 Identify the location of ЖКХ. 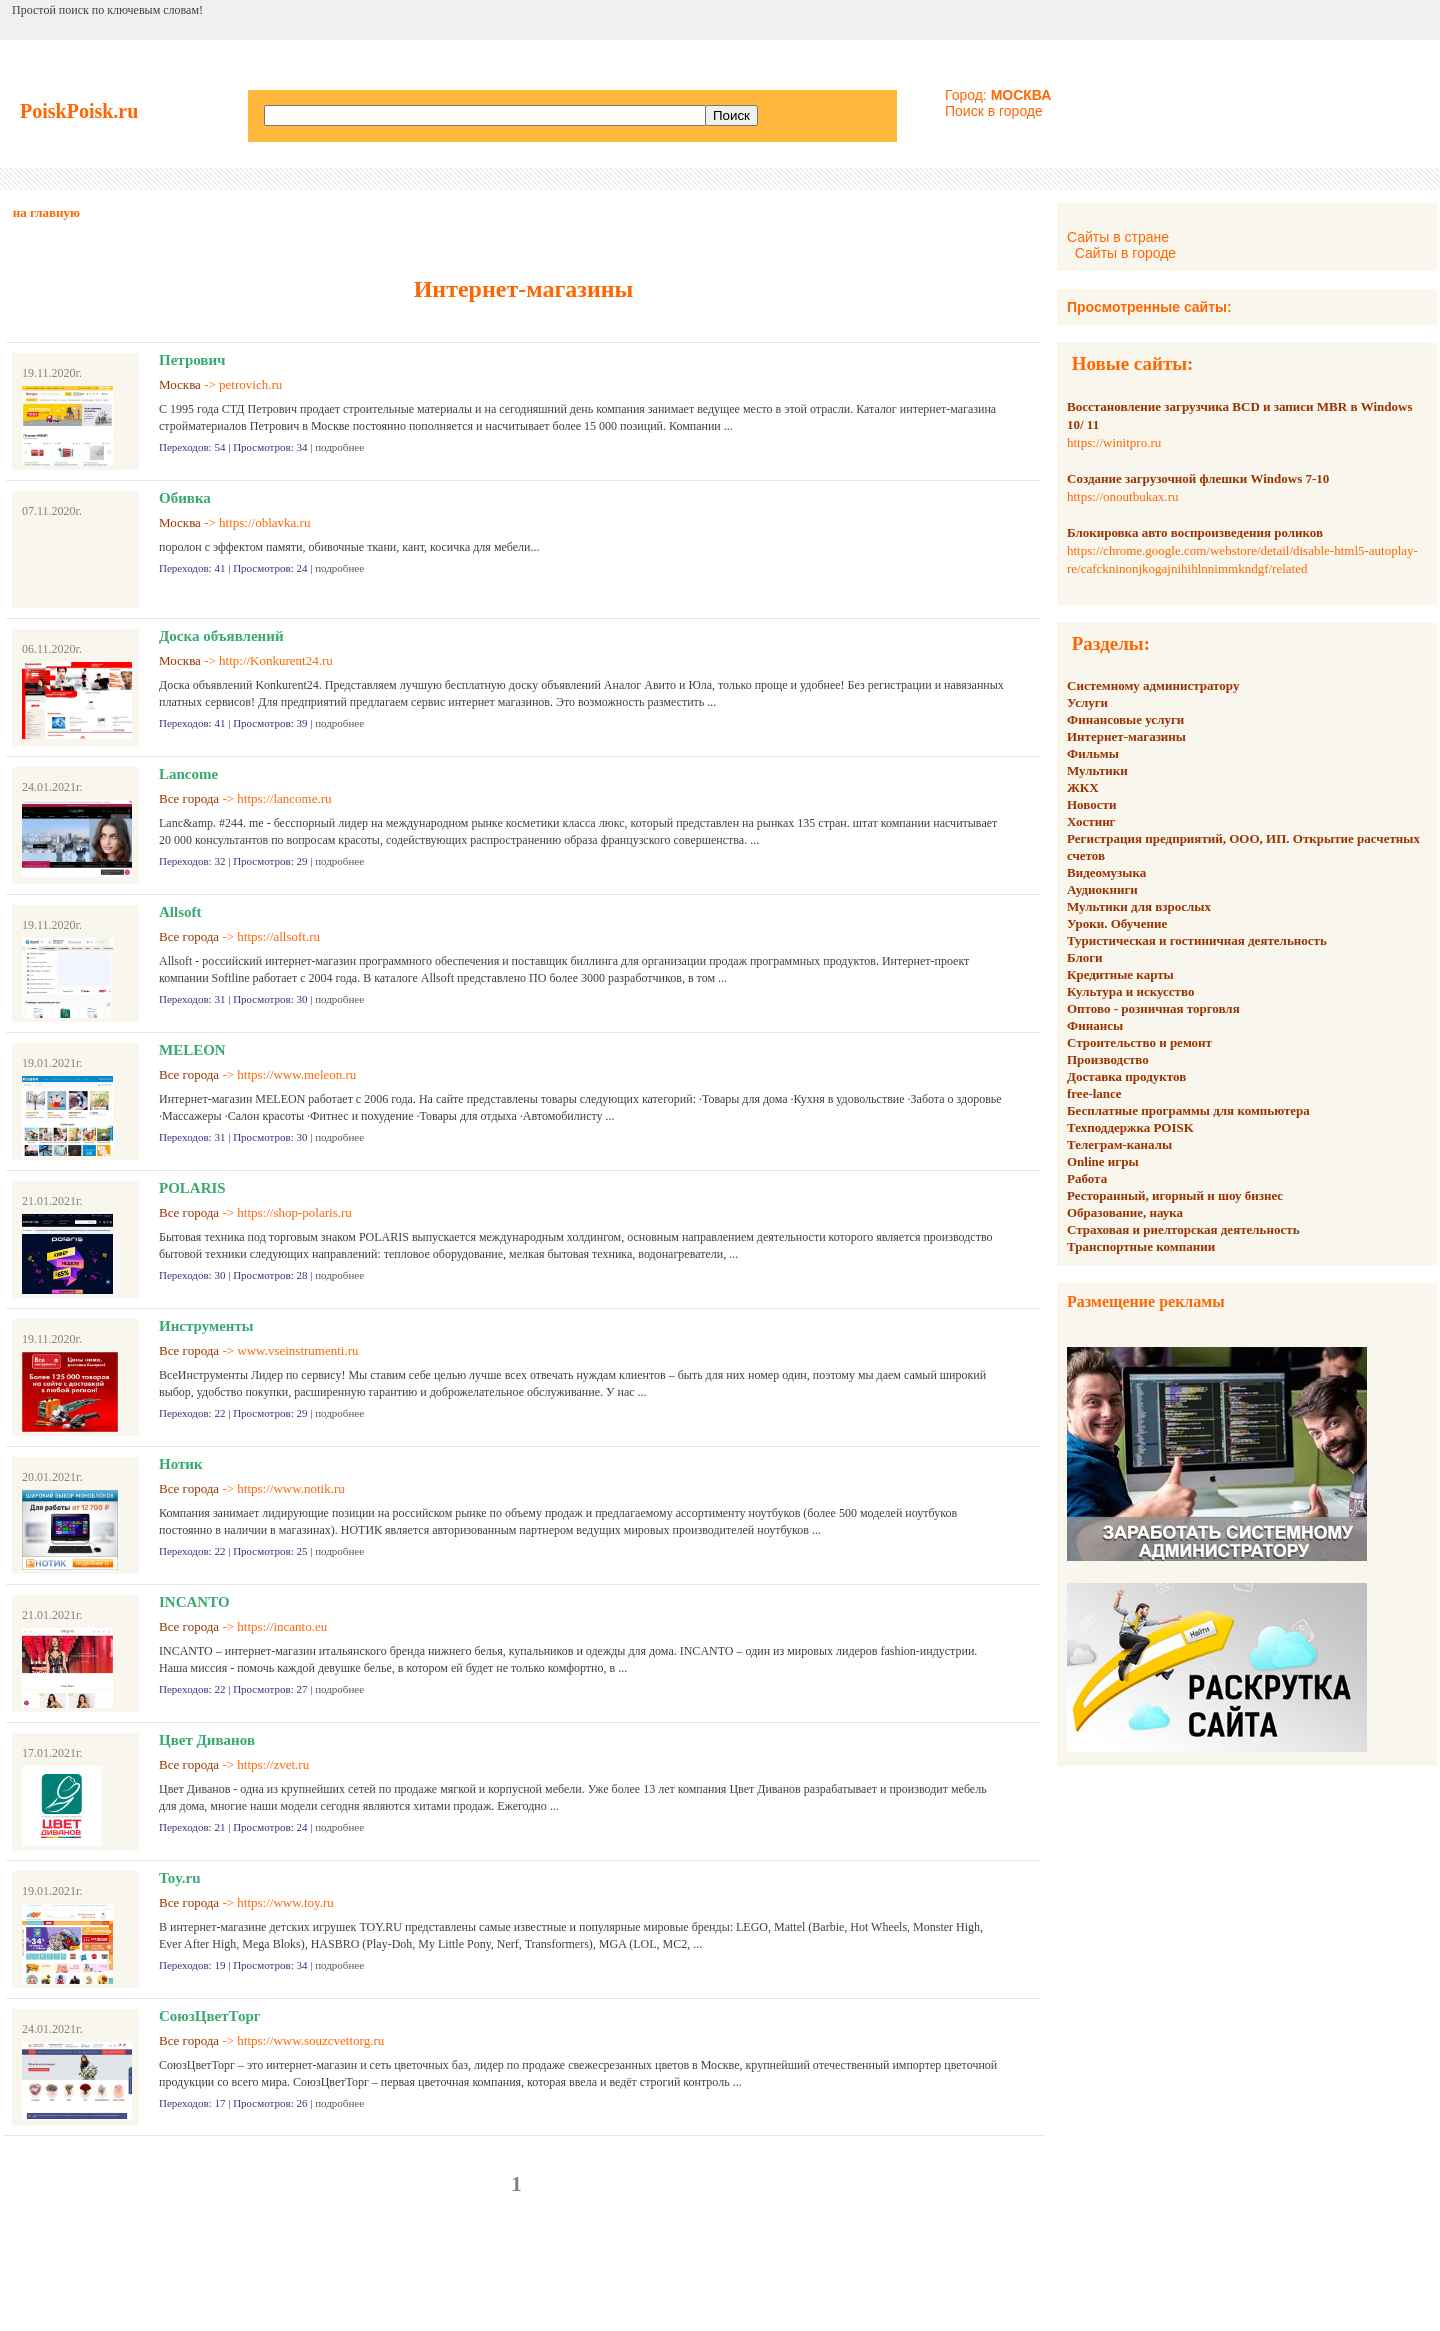
(1083, 787).